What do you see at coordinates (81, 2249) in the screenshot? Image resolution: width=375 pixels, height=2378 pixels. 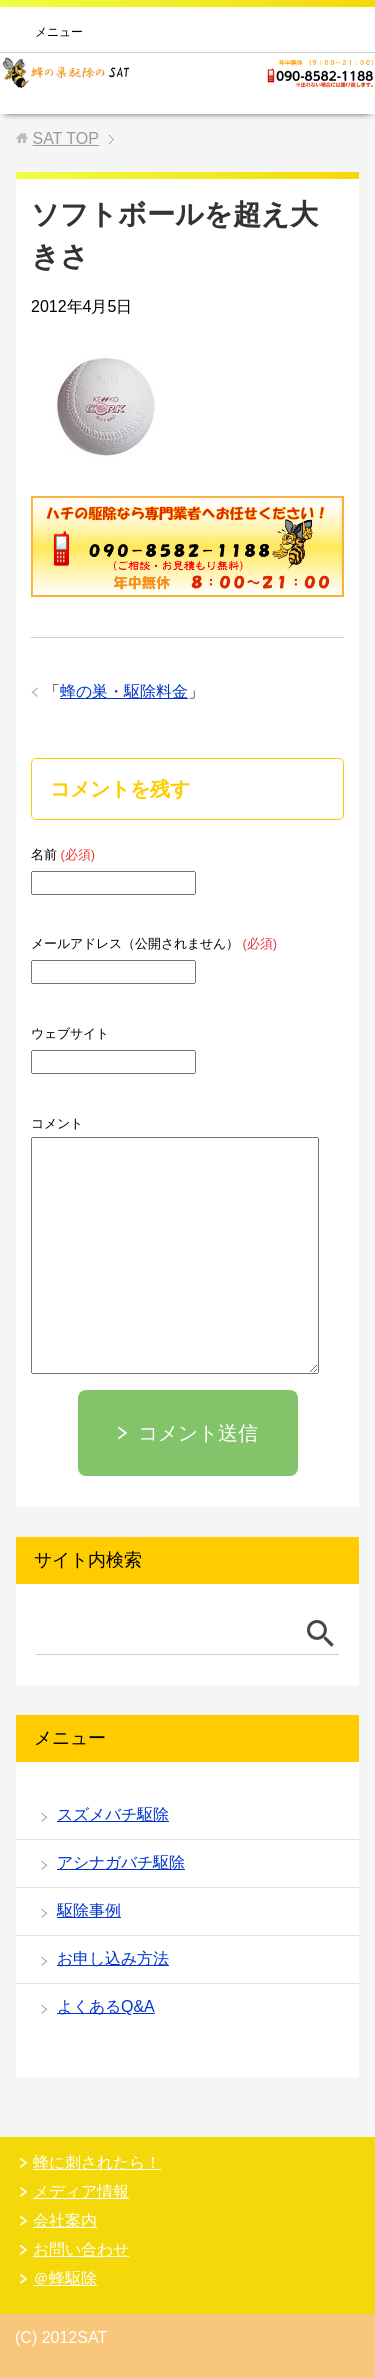 I see `お問い合わせ` at bounding box center [81, 2249].